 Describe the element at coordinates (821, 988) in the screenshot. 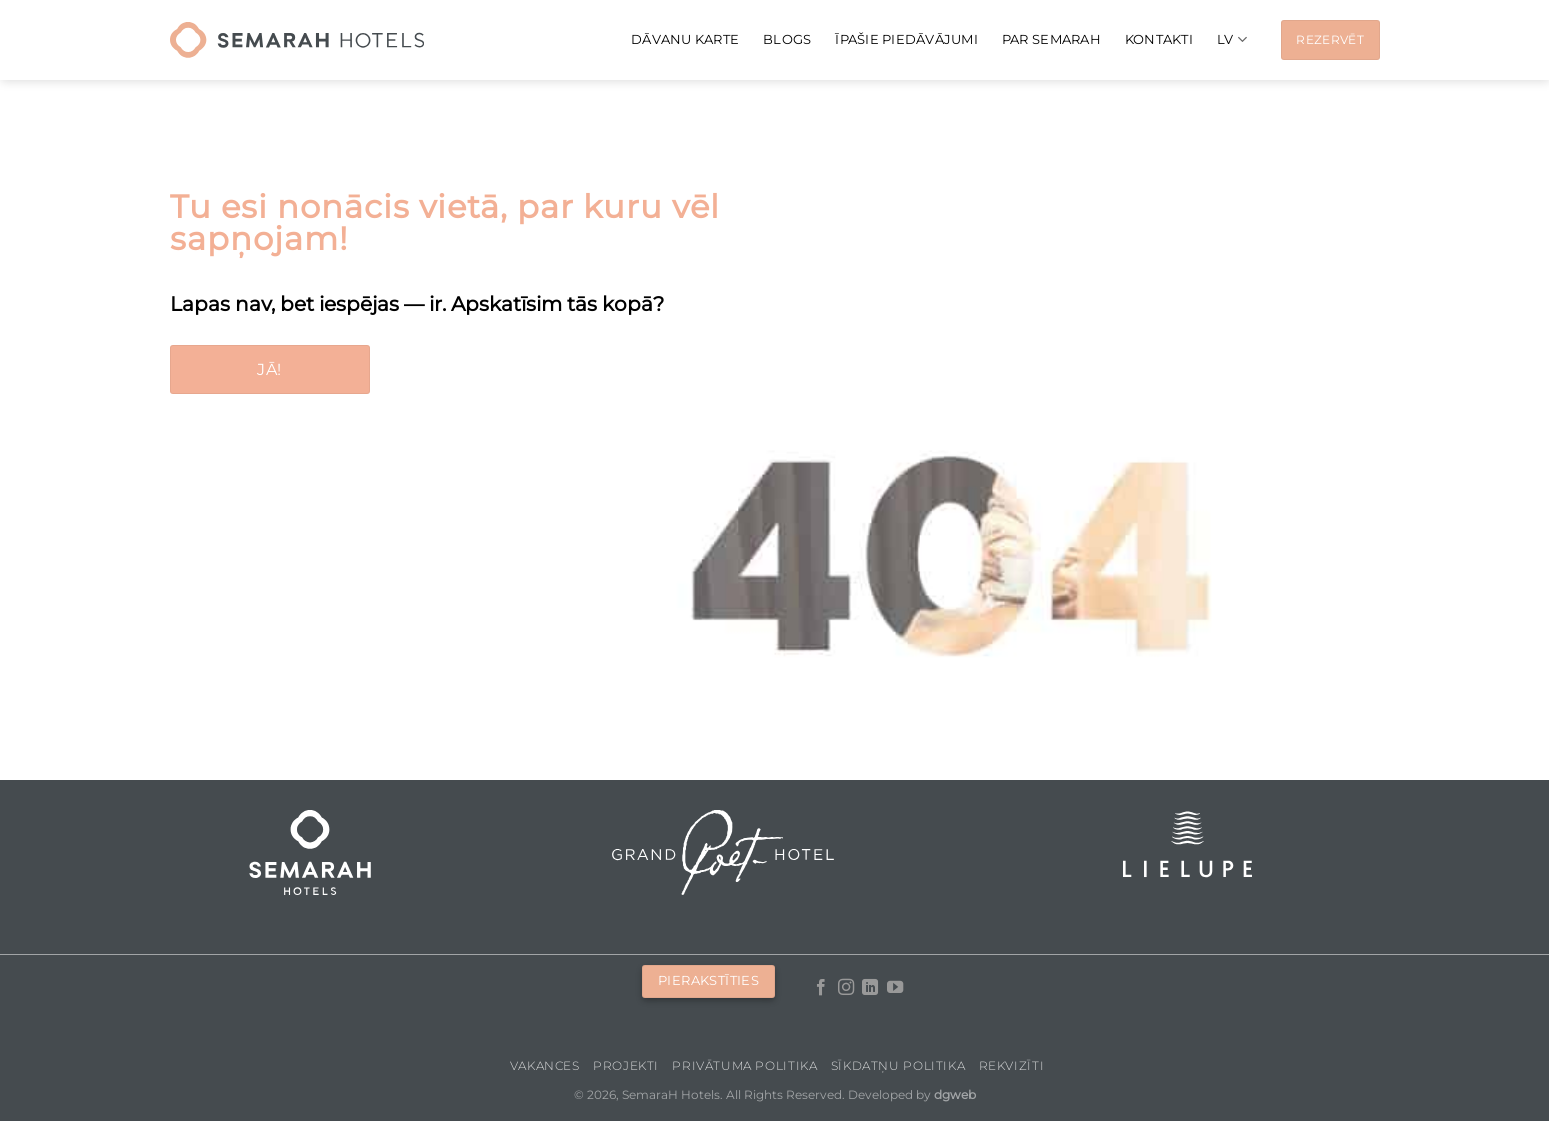

I see `[Follow on Facebook]` at that location.